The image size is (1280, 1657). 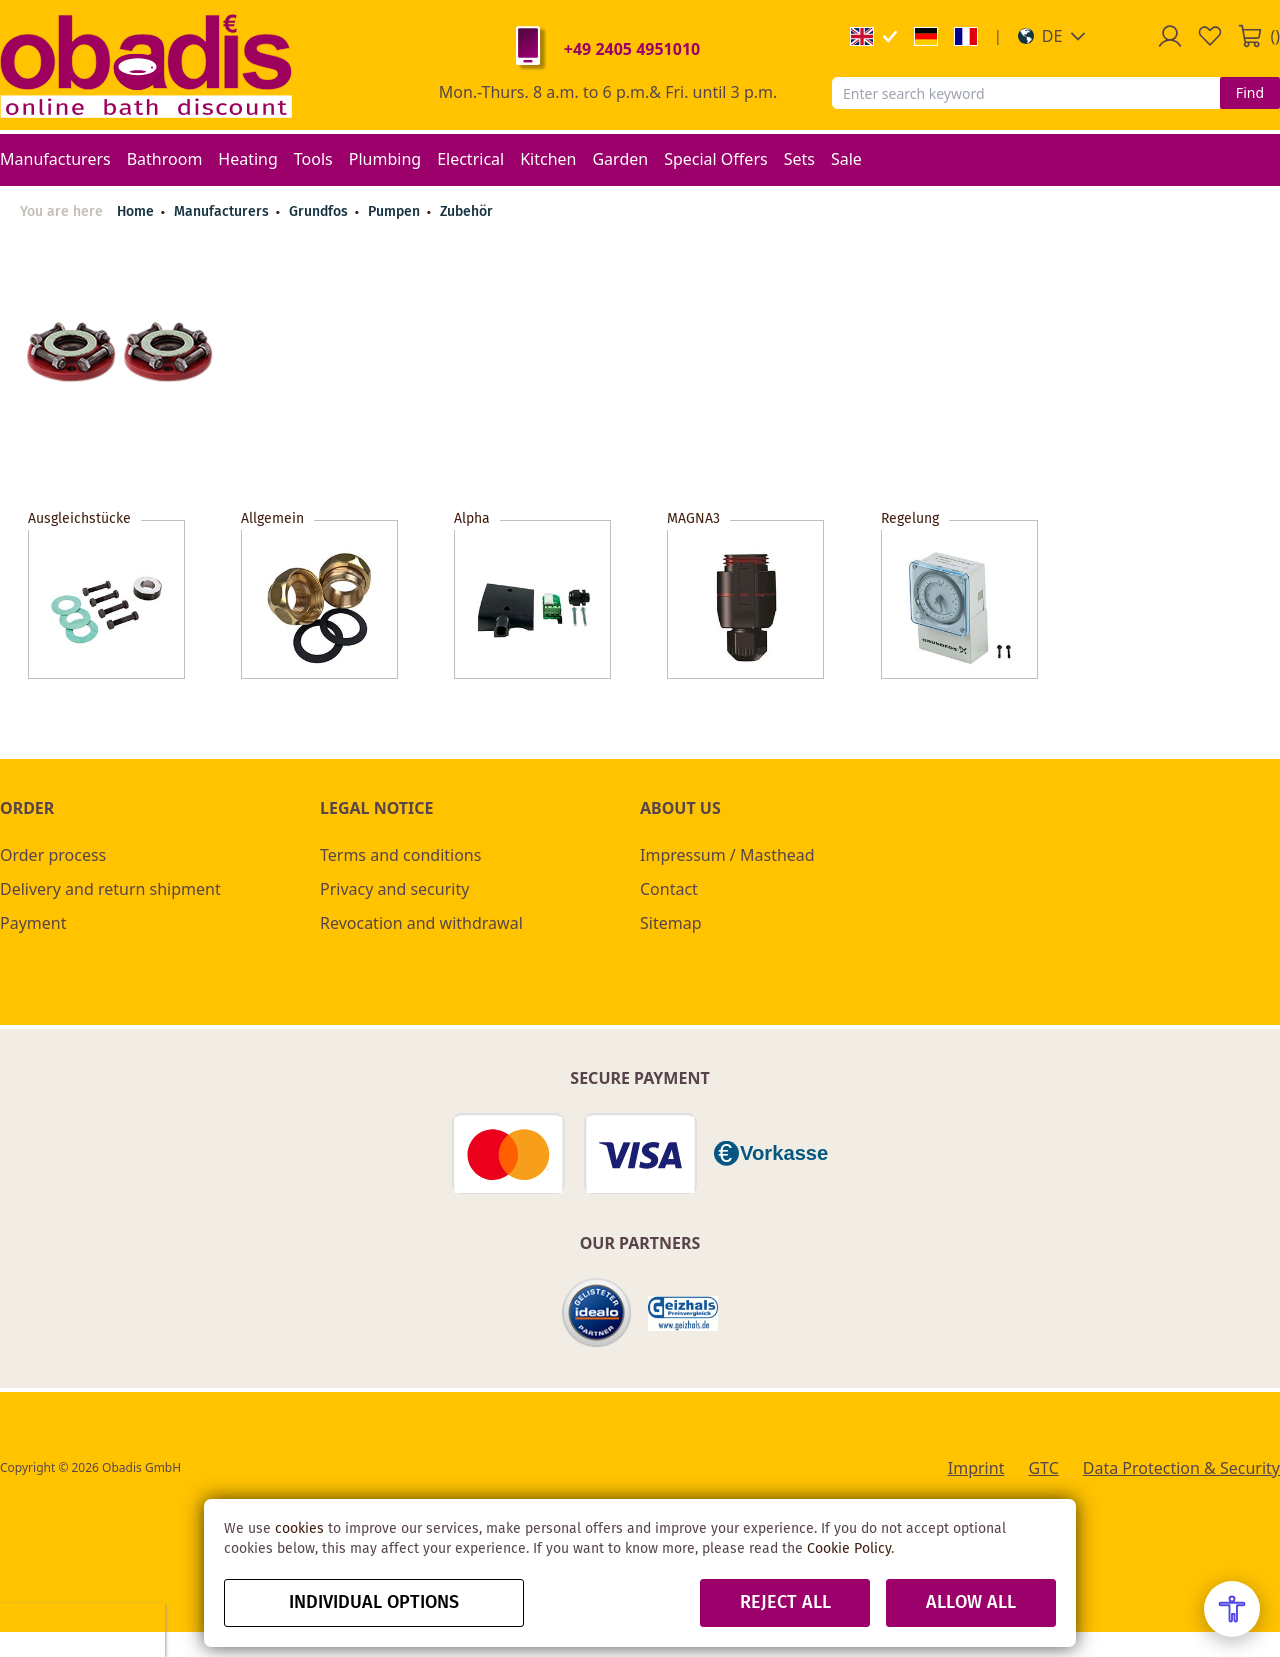 What do you see at coordinates (400, 855) in the screenshot?
I see `Terms and conditions` at bounding box center [400, 855].